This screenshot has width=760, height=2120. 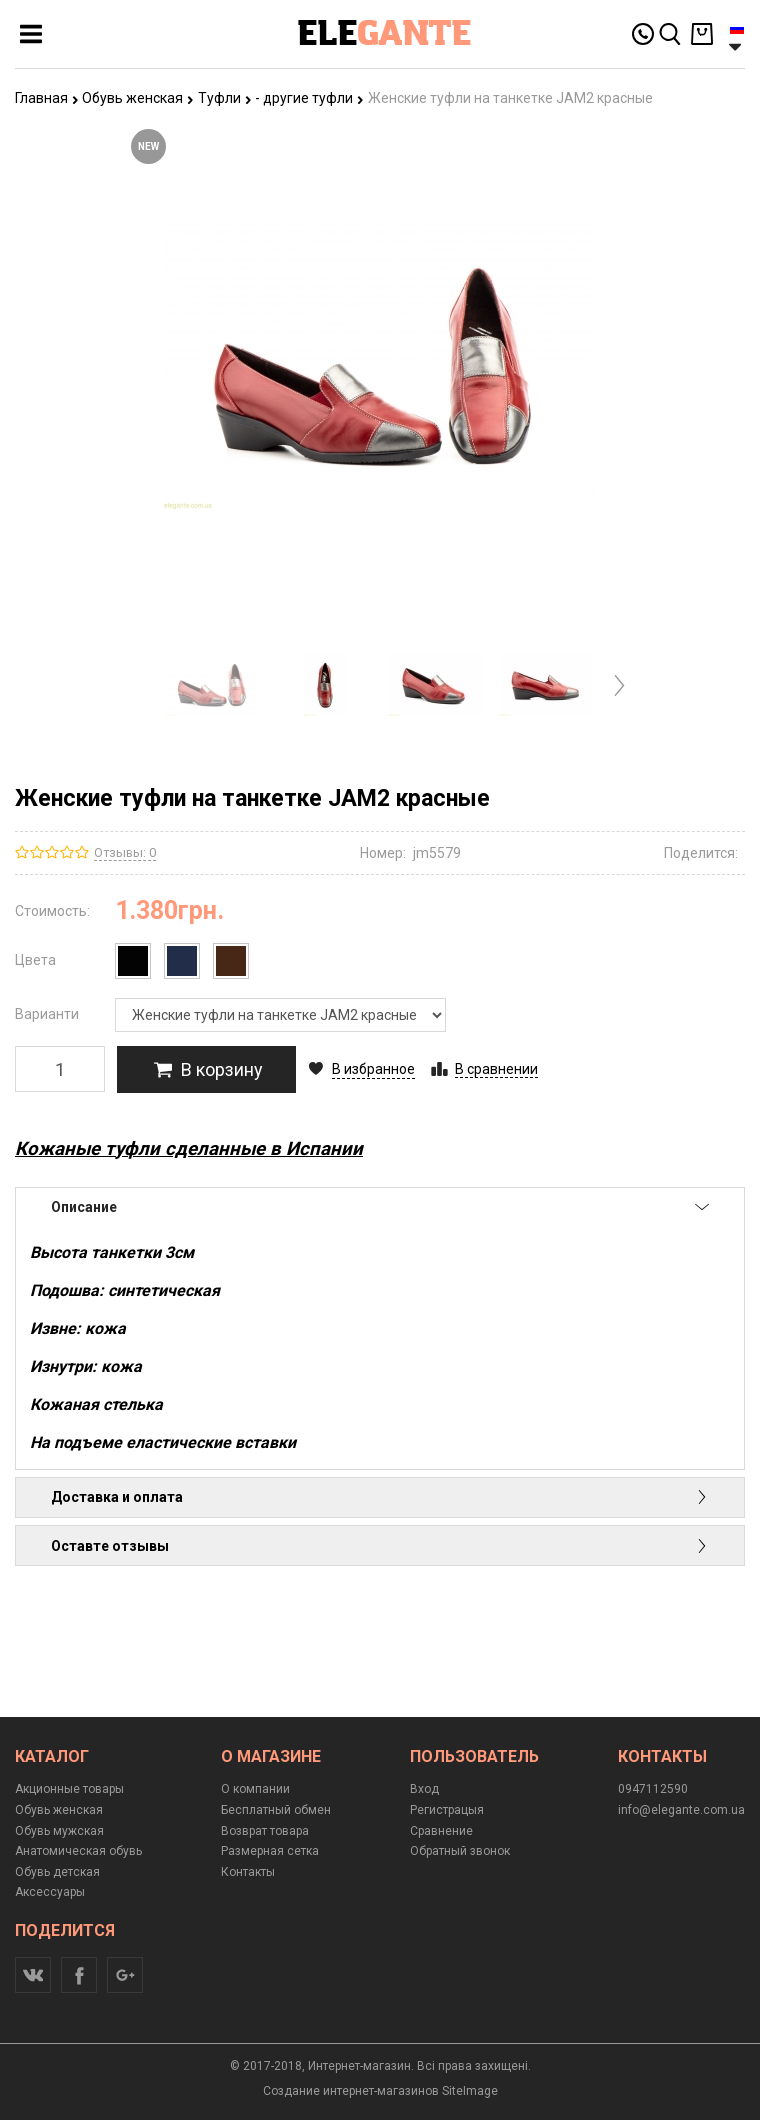 What do you see at coordinates (69, 1789) in the screenshot?
I see `Акционные товары` at bounding box center [69, 1789].